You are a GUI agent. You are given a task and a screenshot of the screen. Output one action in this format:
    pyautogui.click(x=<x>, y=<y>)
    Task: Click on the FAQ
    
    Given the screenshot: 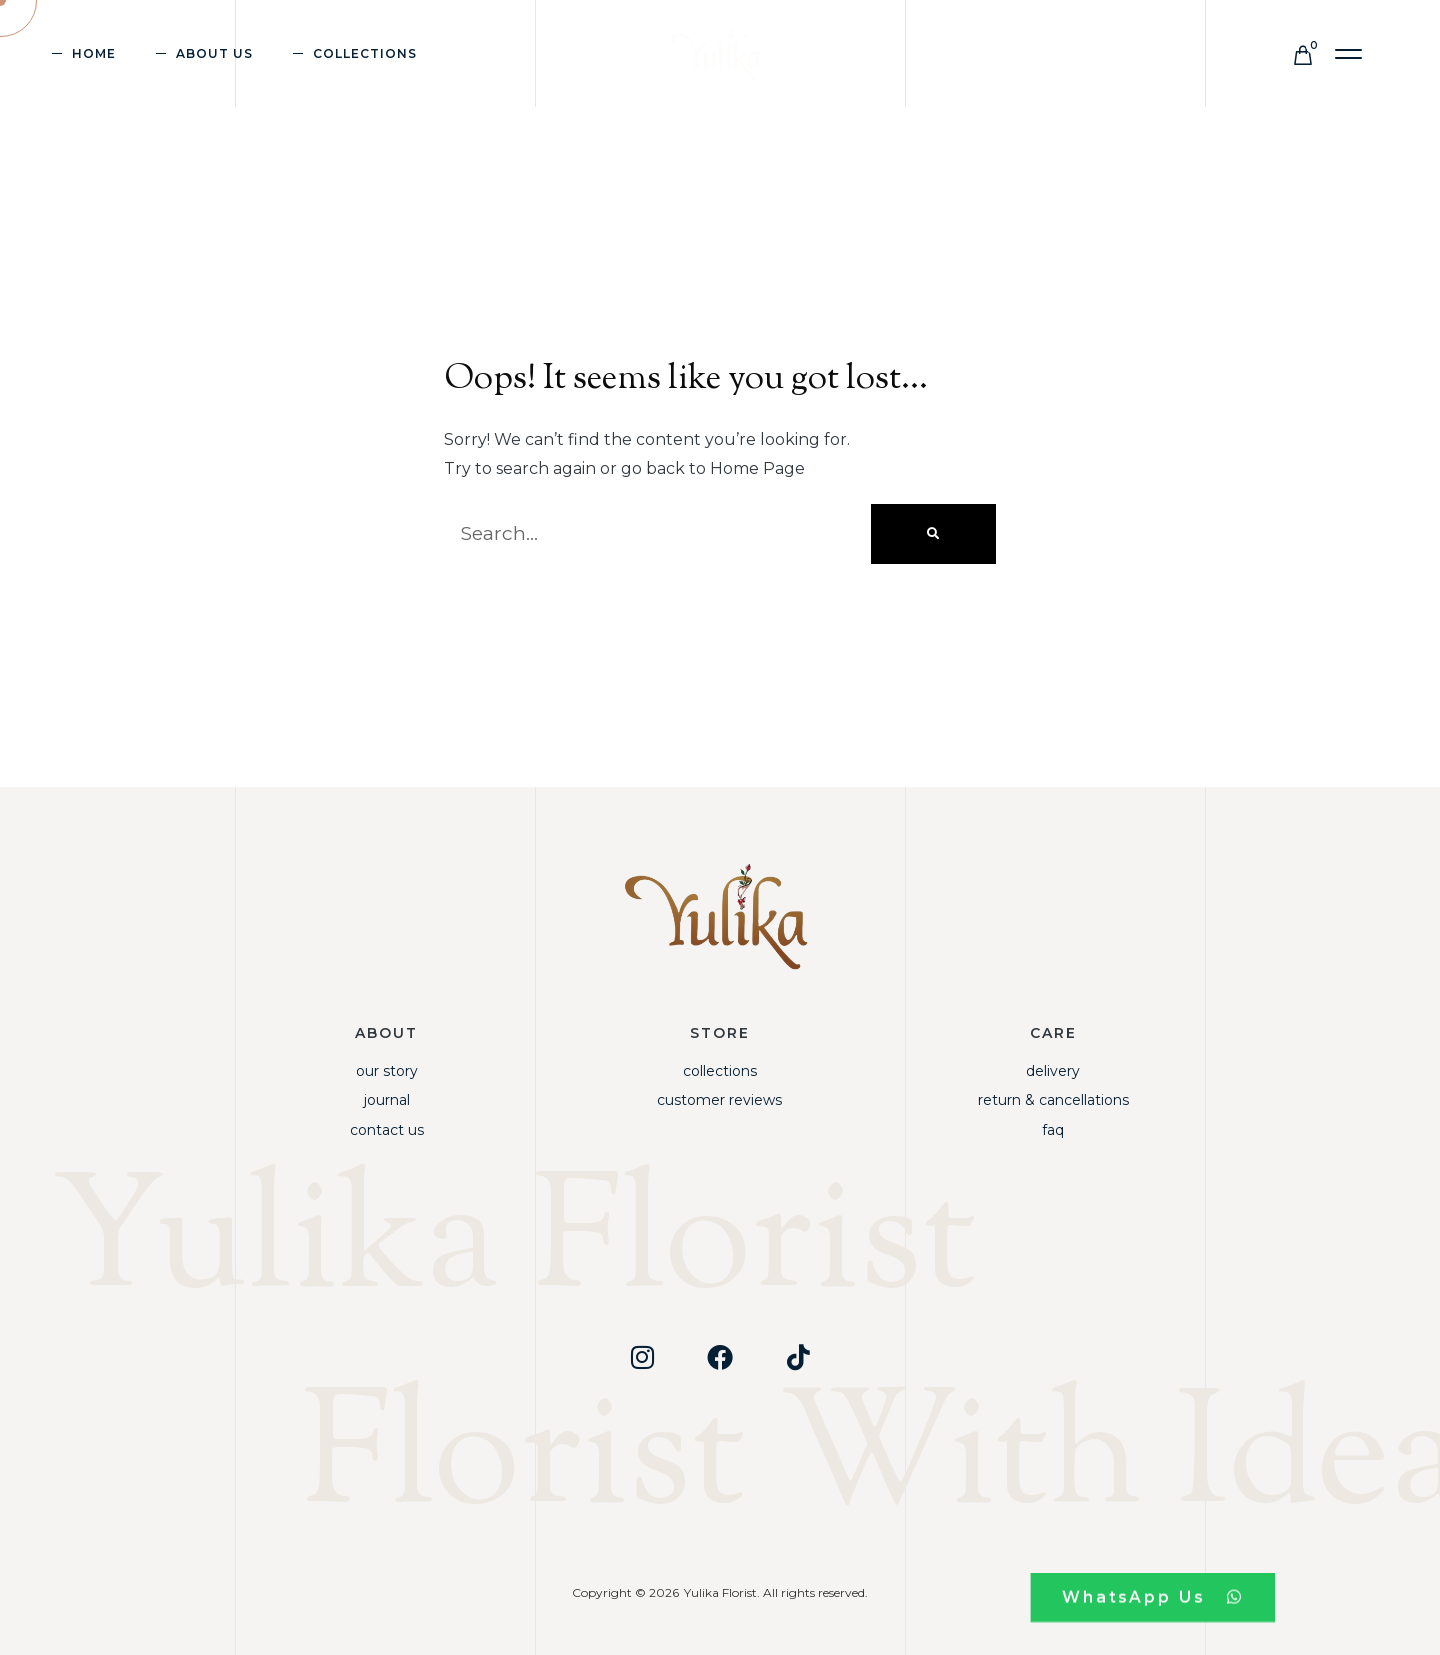 What is the action you would take?
    pyautogui.click(x=1053, y=1130)
    